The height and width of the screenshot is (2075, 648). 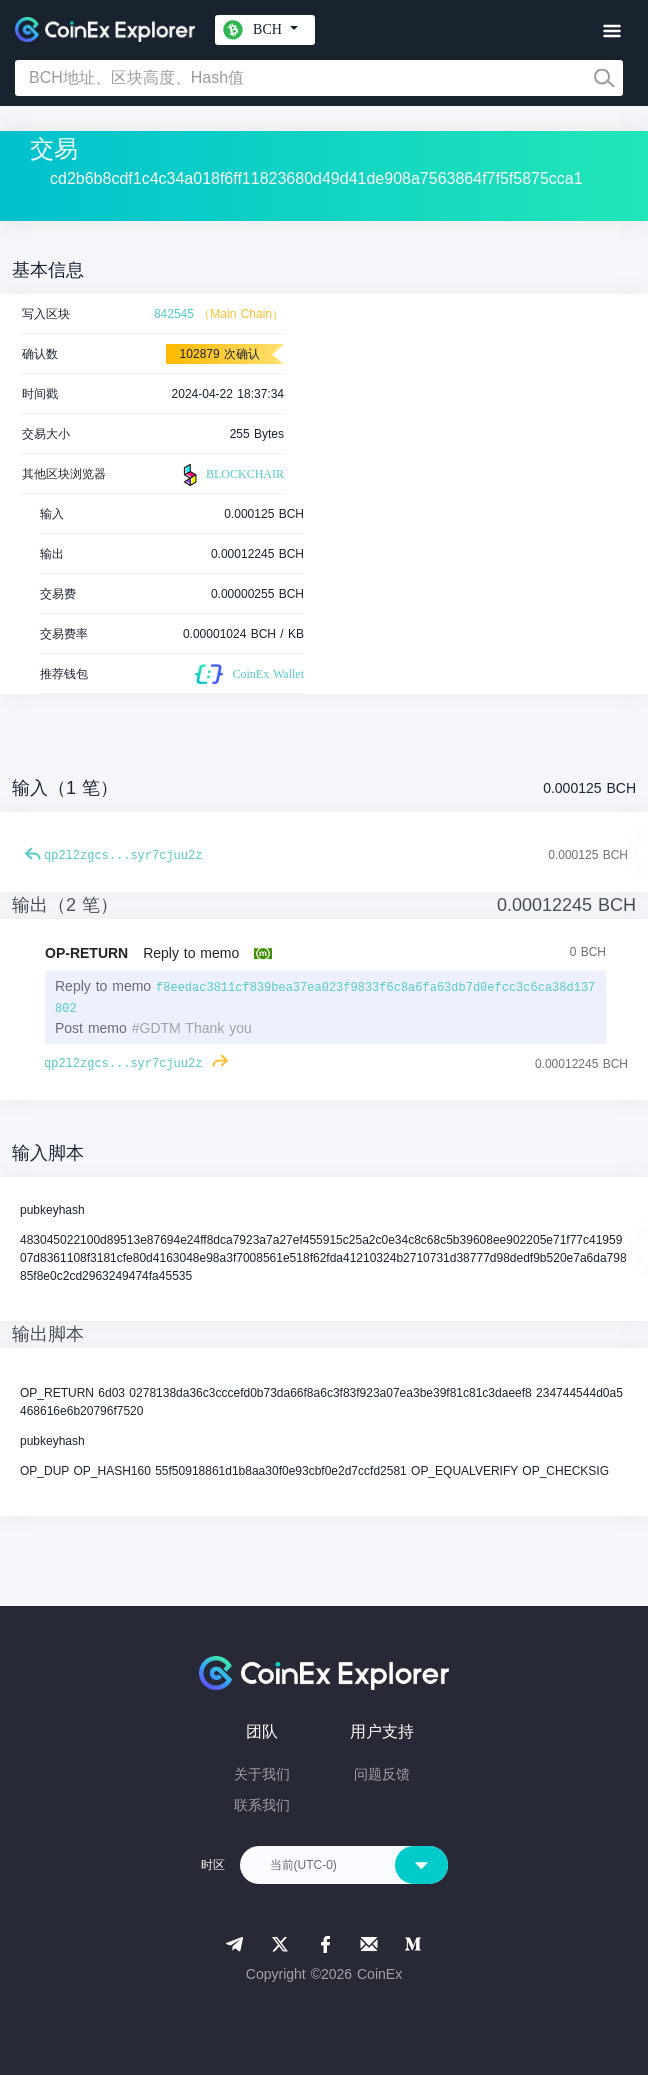 I want to click on 842545, so click(x=174, y=314).